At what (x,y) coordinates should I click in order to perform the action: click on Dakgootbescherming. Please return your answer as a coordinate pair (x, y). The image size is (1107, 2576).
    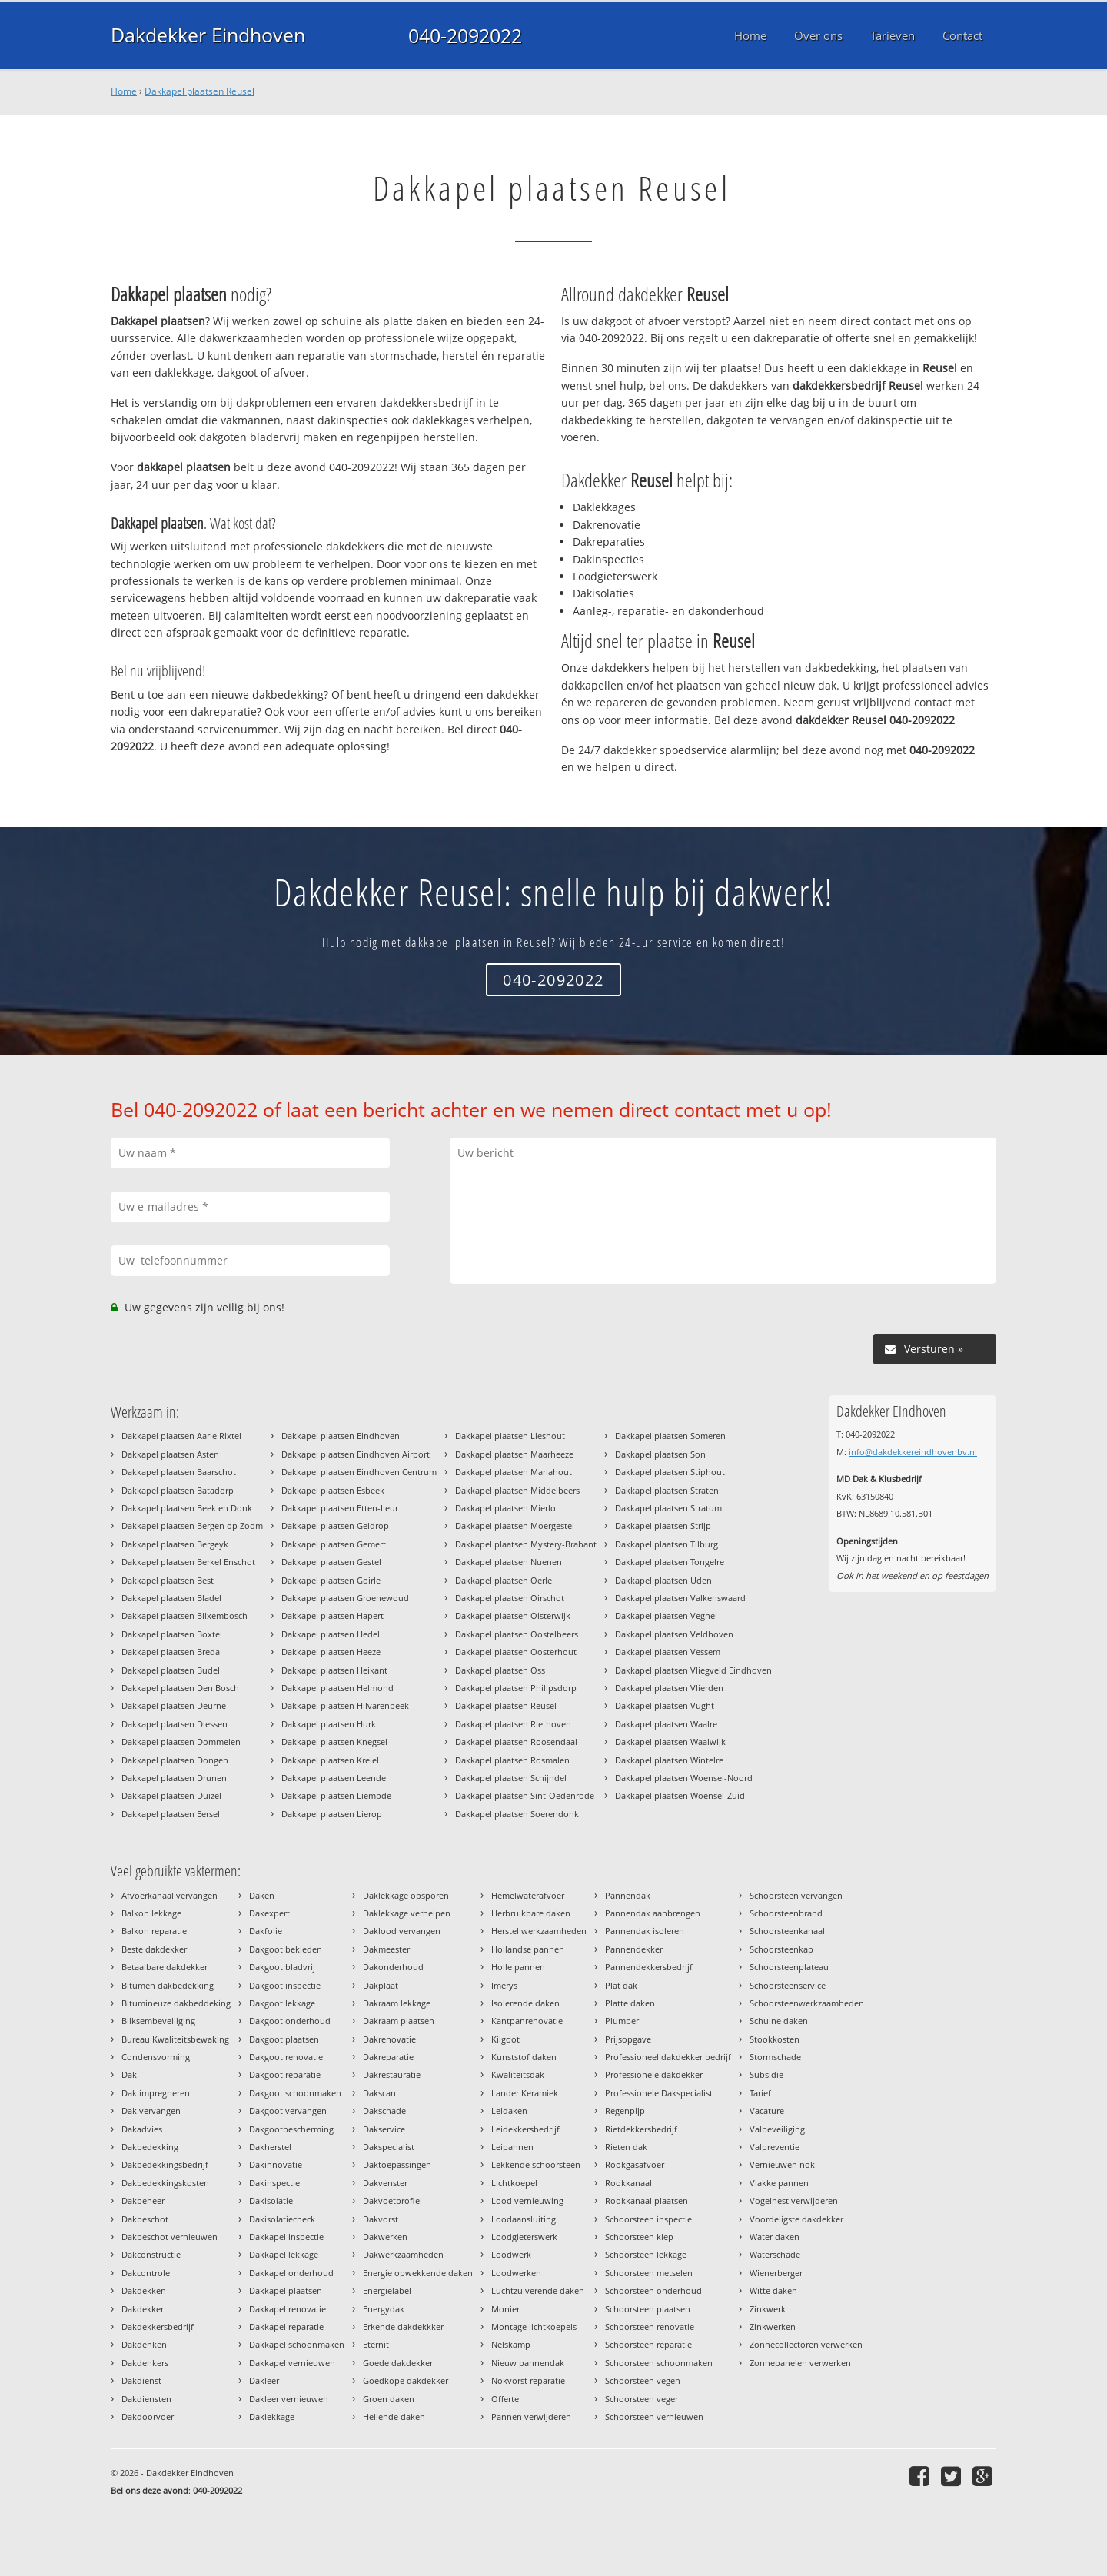
    Looking at the image, I should click on (291, 2129).